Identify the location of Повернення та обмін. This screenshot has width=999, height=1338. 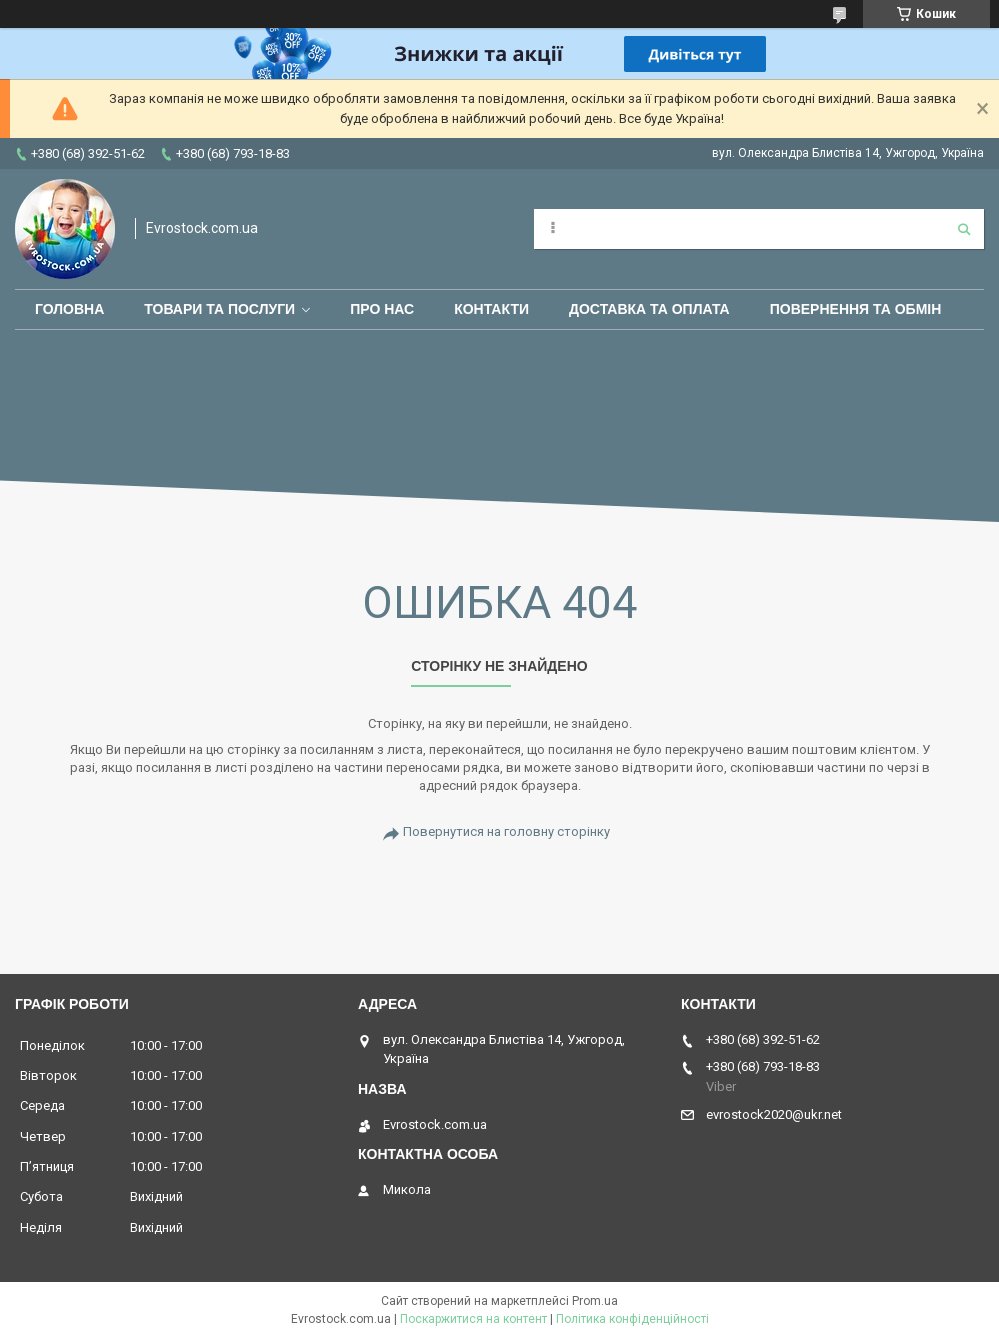
(856, 309).